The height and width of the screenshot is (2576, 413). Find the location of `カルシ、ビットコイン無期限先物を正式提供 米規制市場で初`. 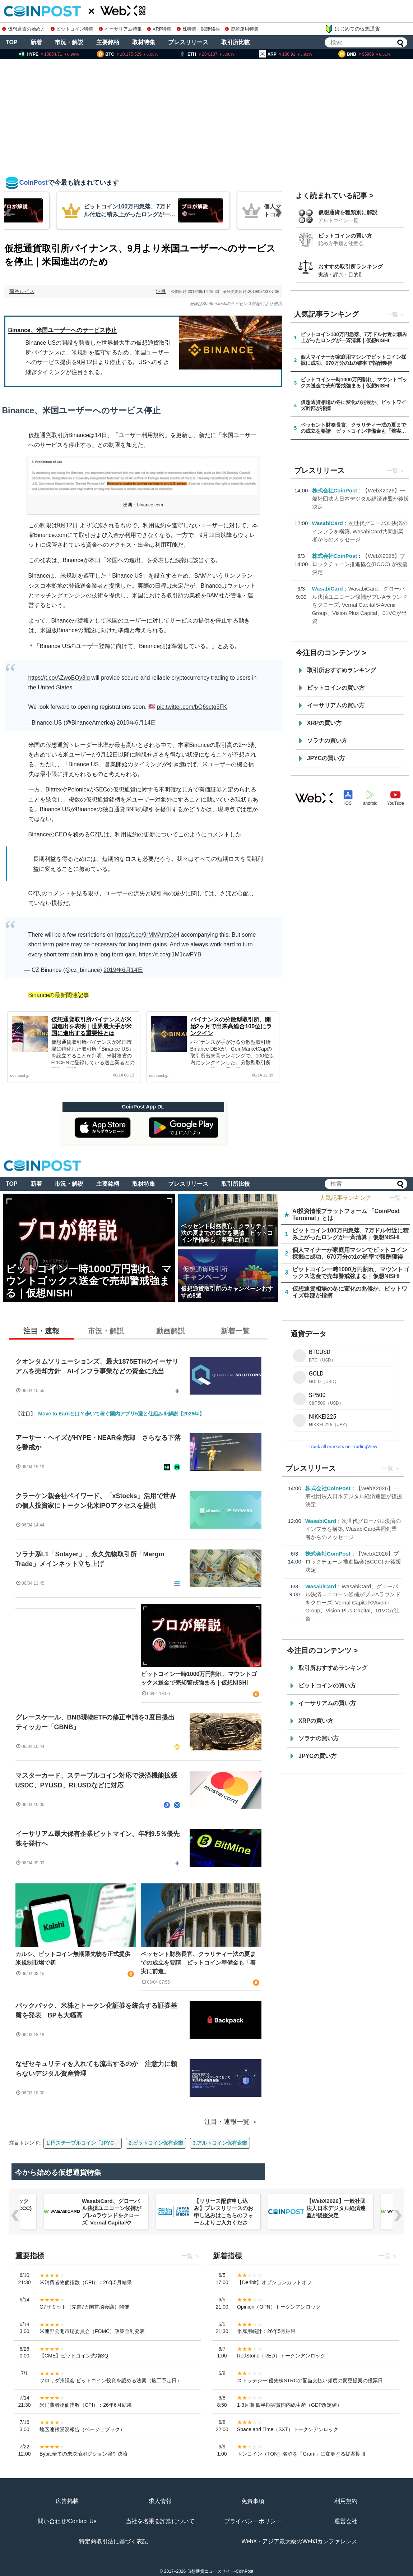

カルシ、ビットコイン無期限先物を正式提供 米規制市場で初 is located at coordinates (75, 1958).